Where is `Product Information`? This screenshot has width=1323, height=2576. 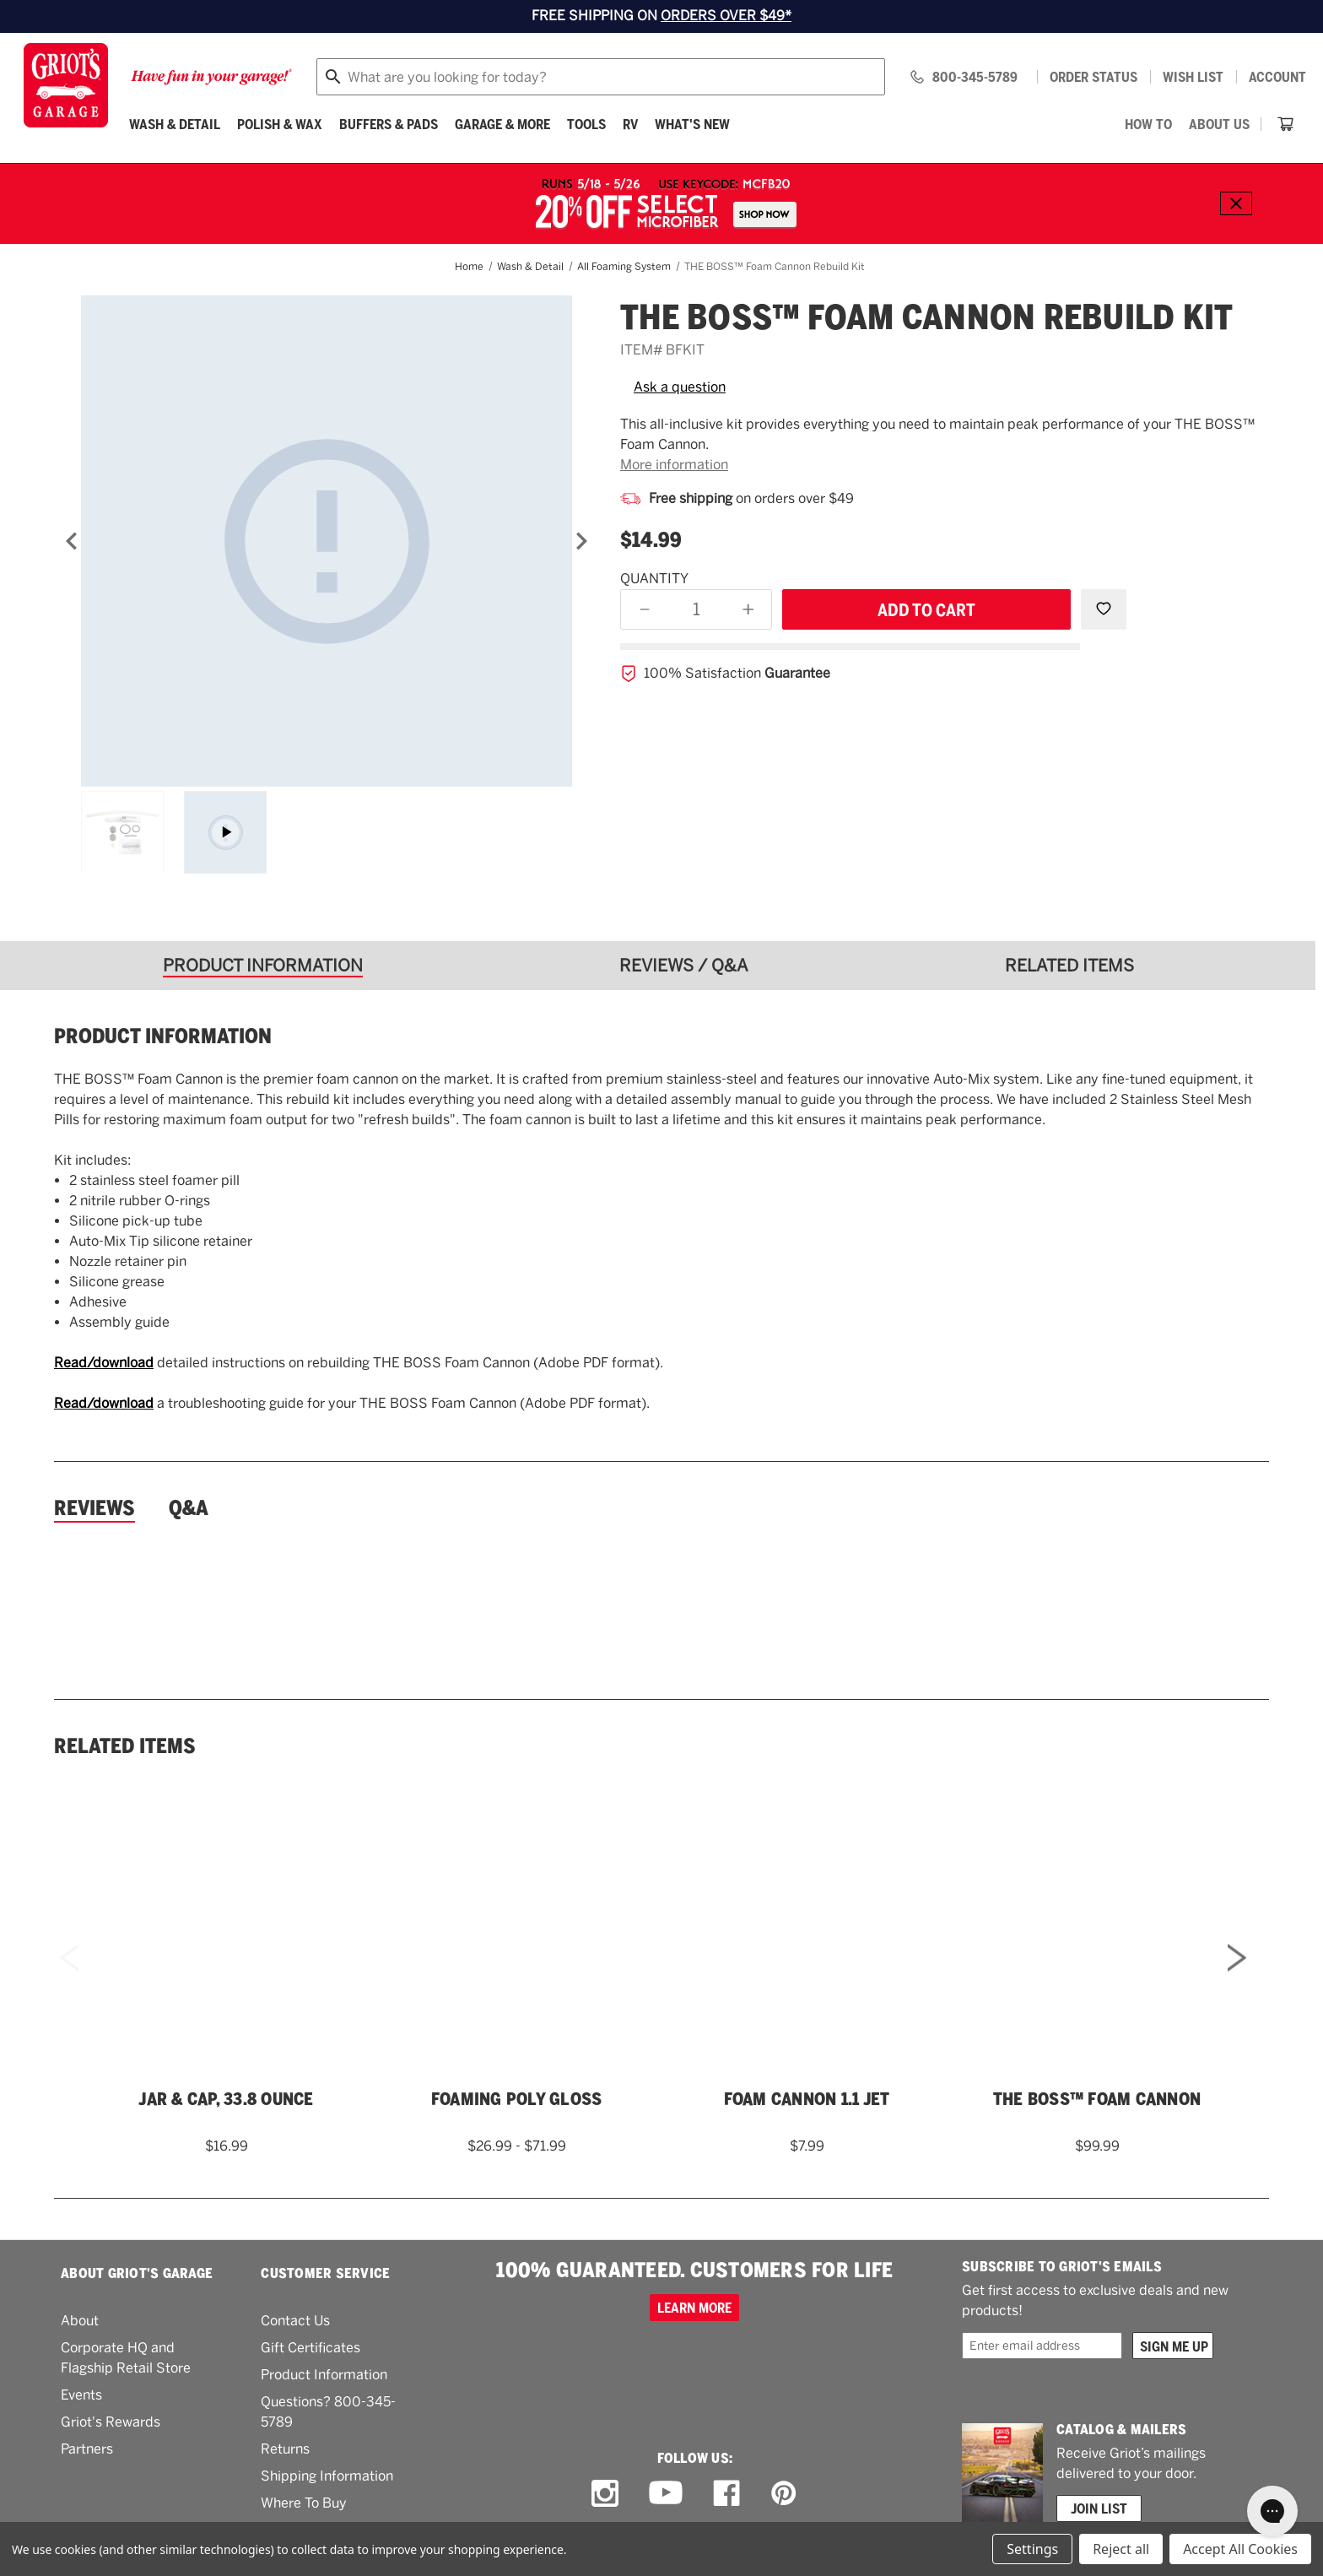 Product Information is located at coordinates (324, 2375).